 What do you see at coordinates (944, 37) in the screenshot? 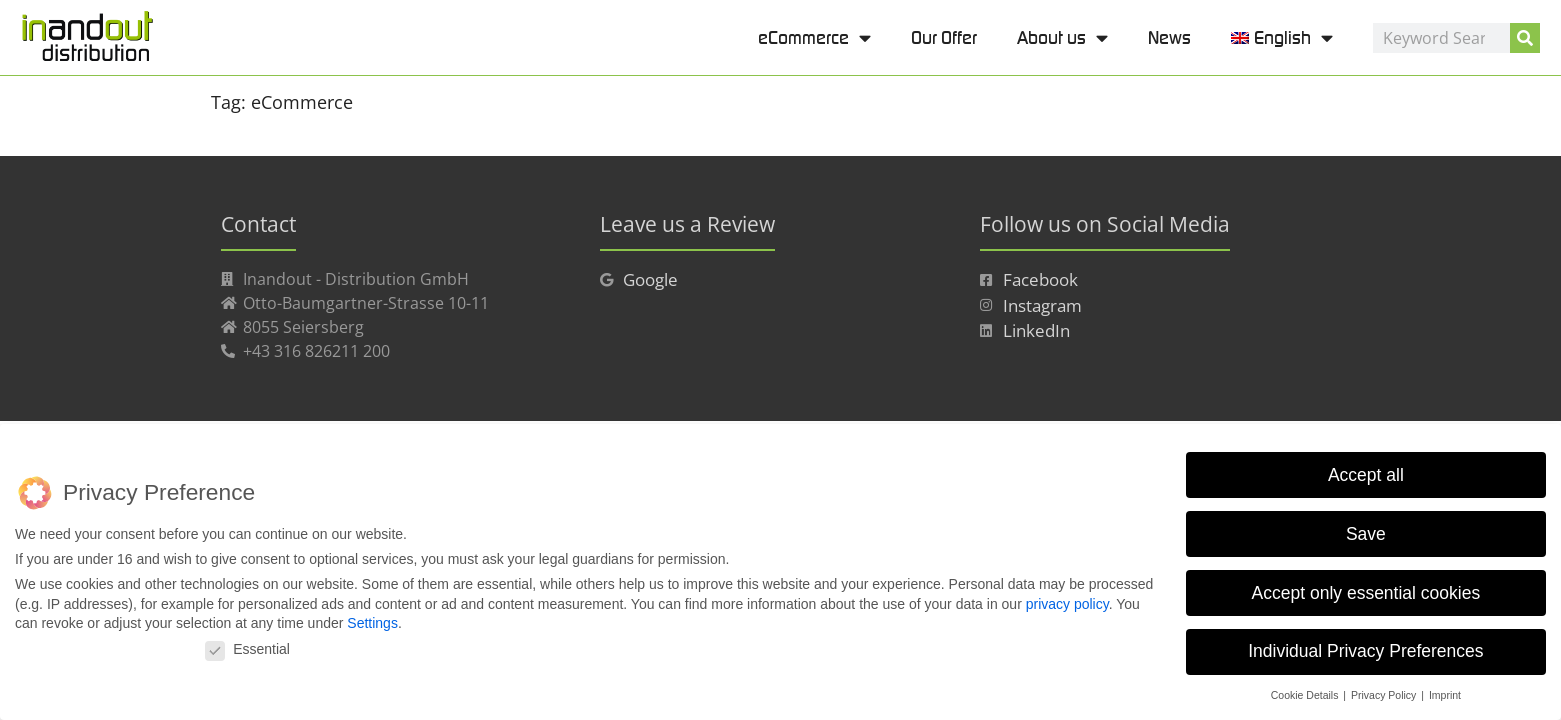
I see `Our Offer` at bounding box center [944, 37].